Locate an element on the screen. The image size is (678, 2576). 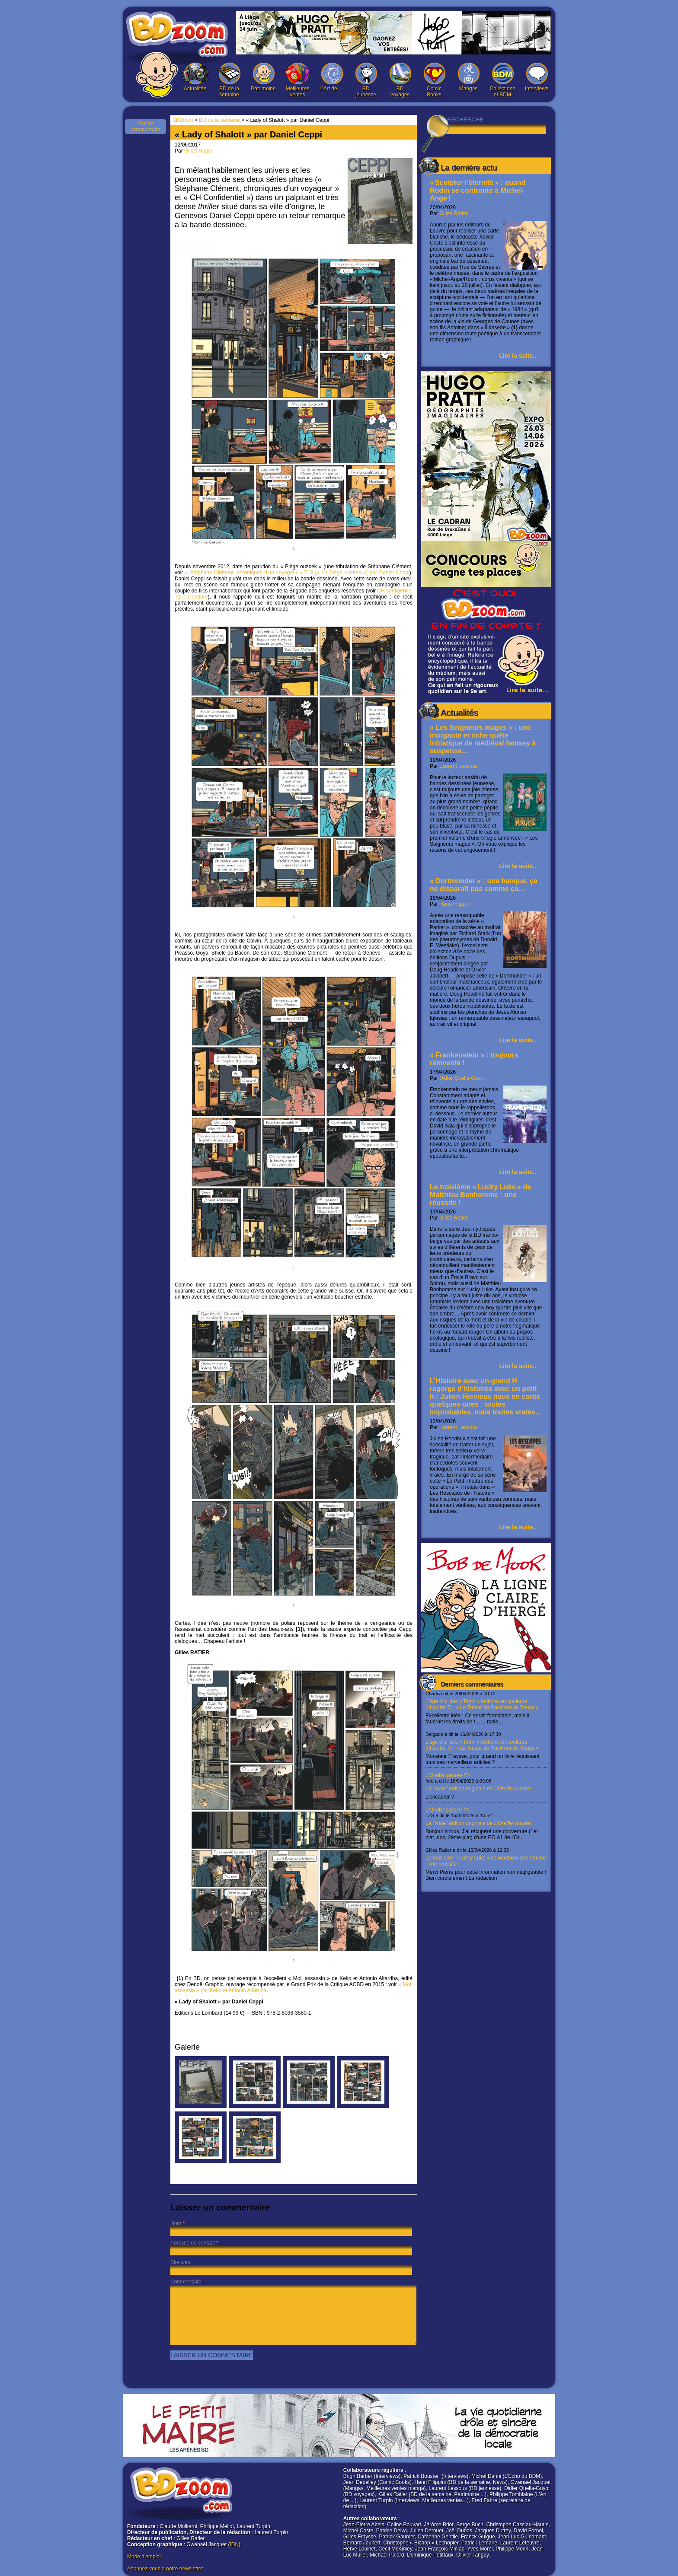
Mode d'emploi is located at coordinates (144, 2557).